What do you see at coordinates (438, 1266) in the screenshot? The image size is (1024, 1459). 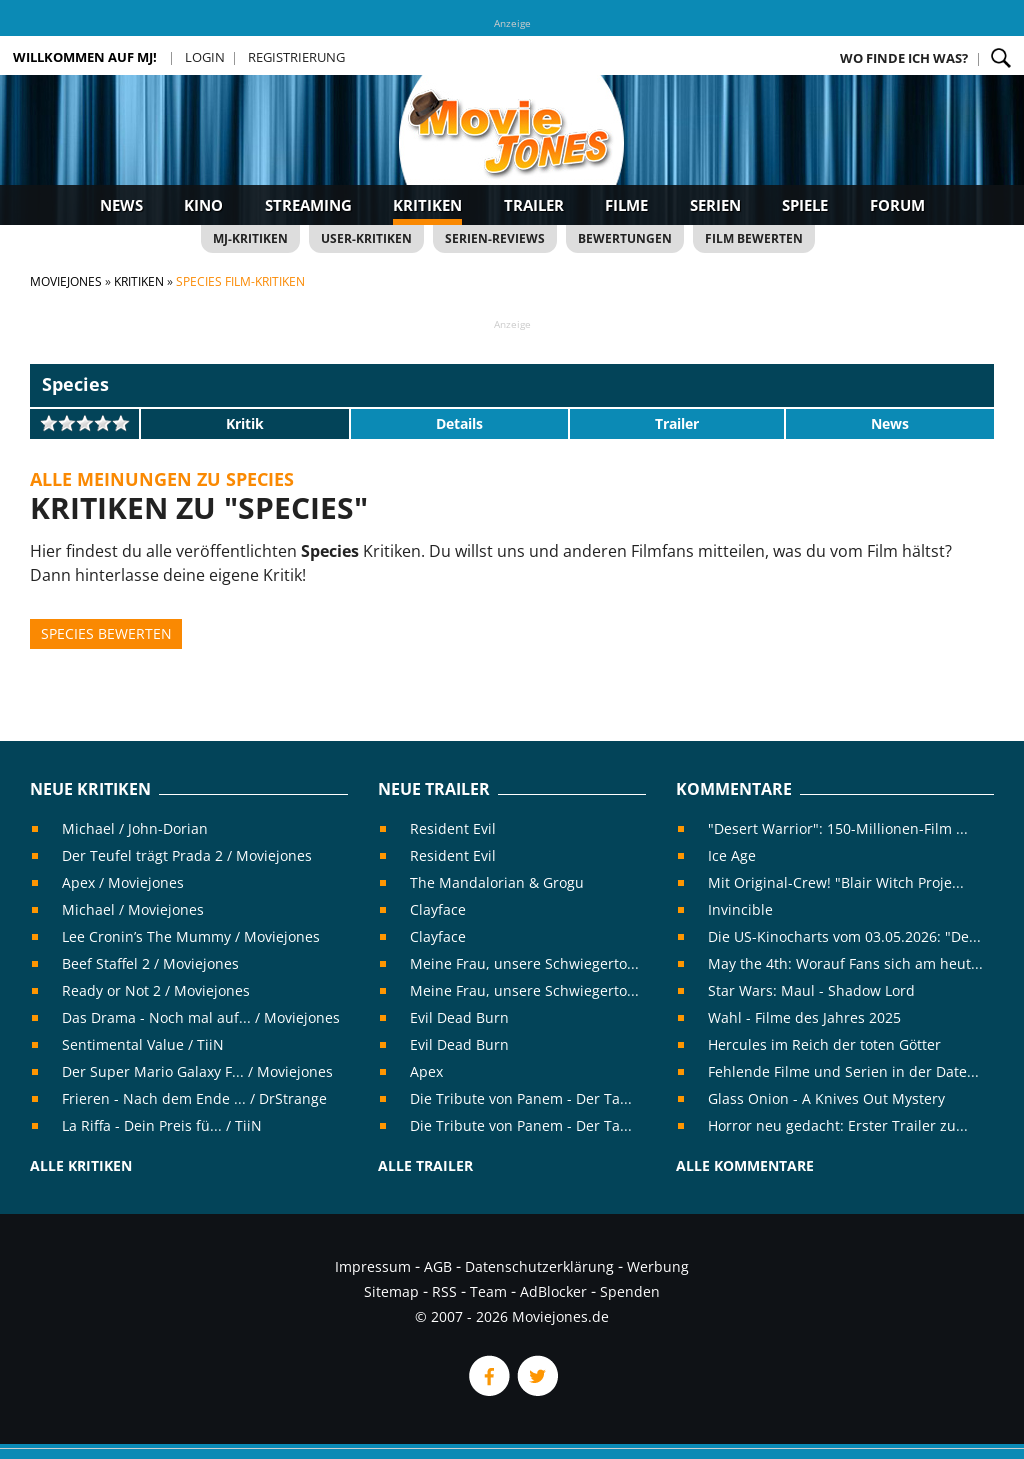 I see `AGB` at bounding box center [438, 1266].